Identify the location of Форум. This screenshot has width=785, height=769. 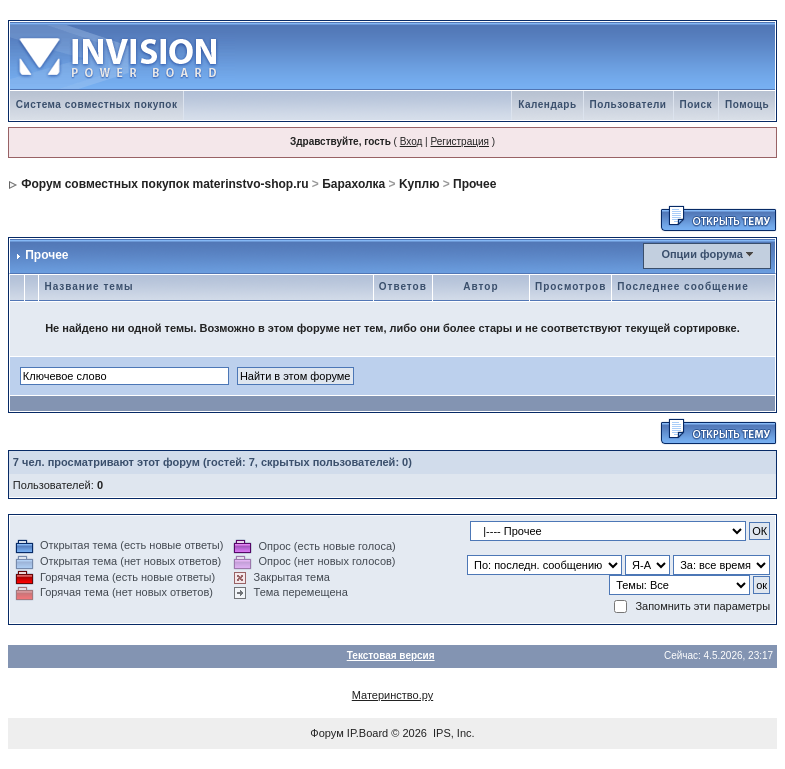
(326, 733).